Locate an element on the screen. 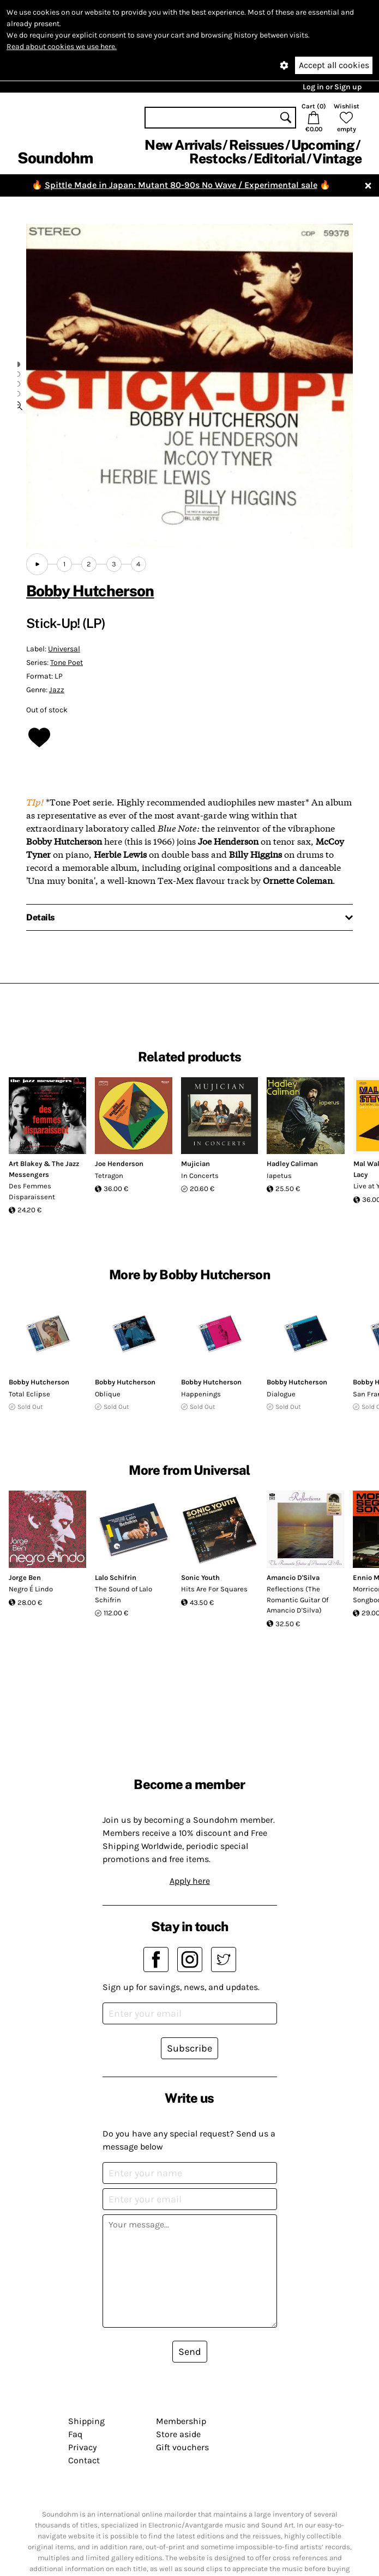 Image resolution: width=379 pixels, height=2576 pixels. Iapetus is located at coordinates (279, 1175).